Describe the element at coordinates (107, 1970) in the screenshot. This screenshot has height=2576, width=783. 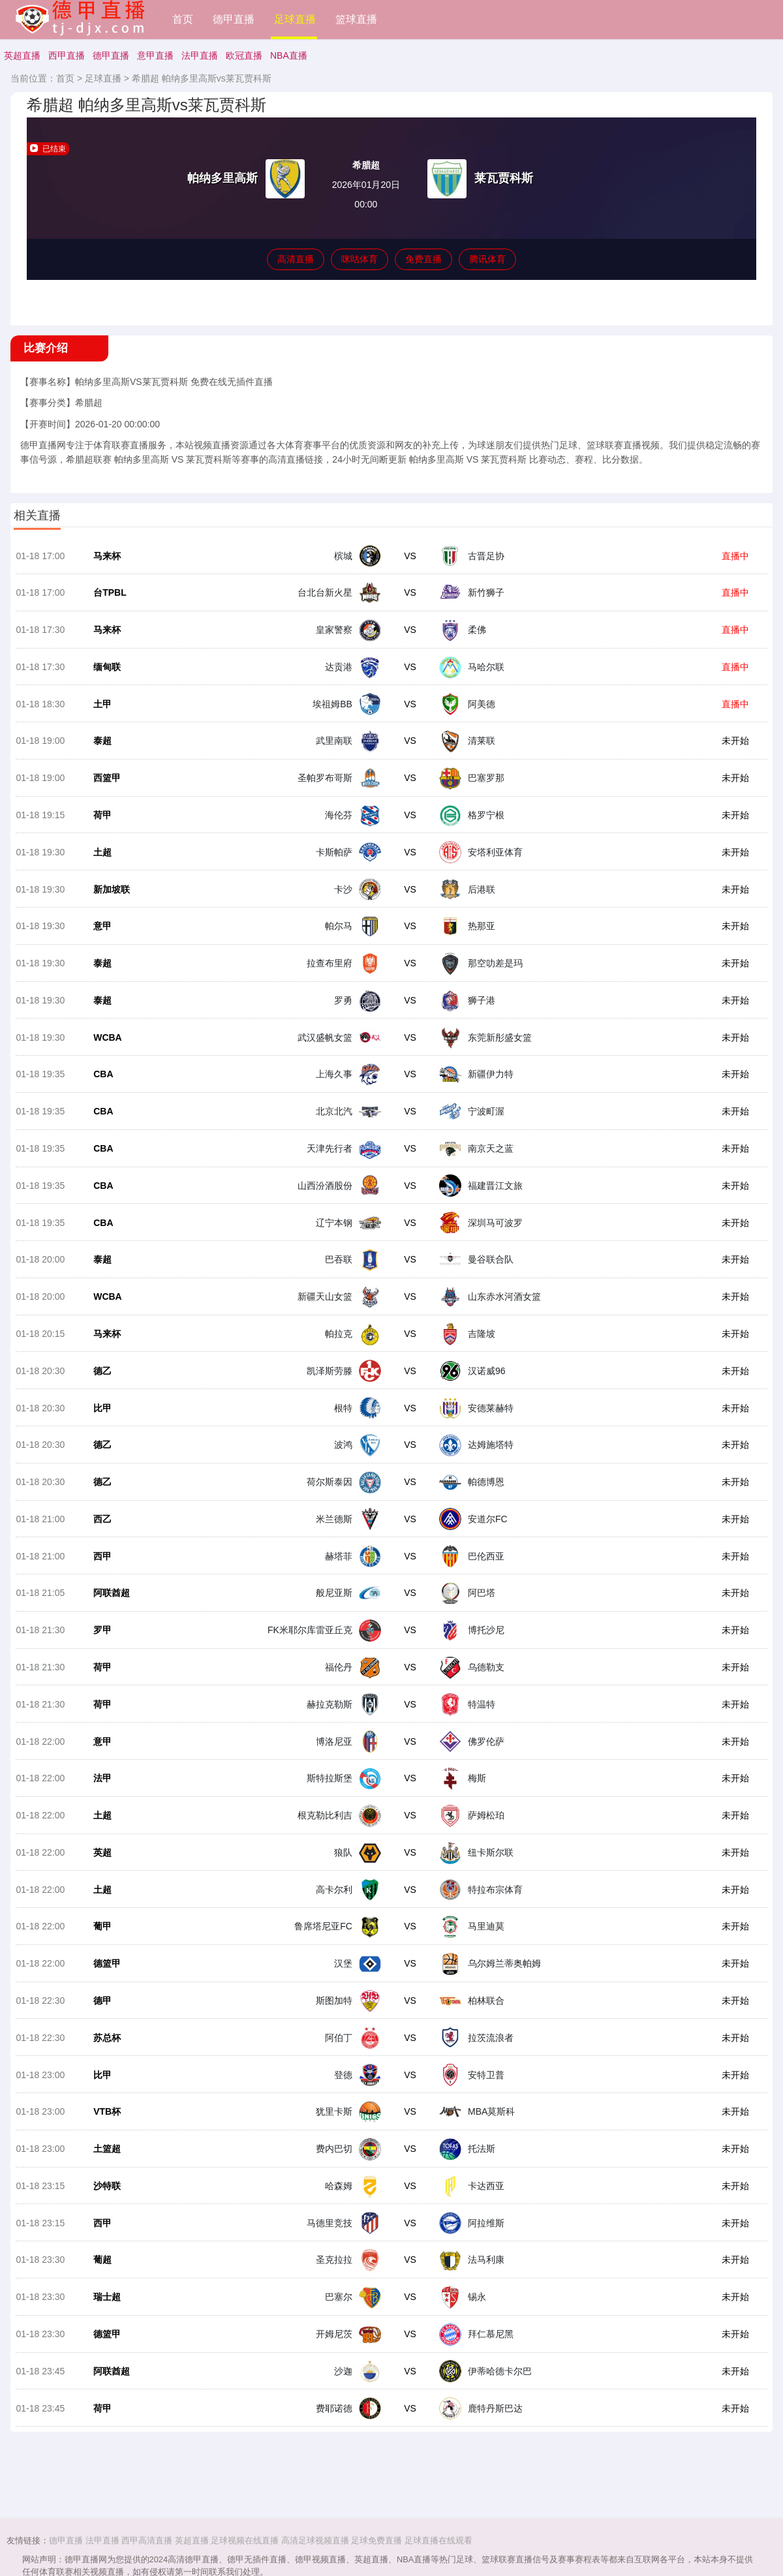
I see `德篮甲` at that location.